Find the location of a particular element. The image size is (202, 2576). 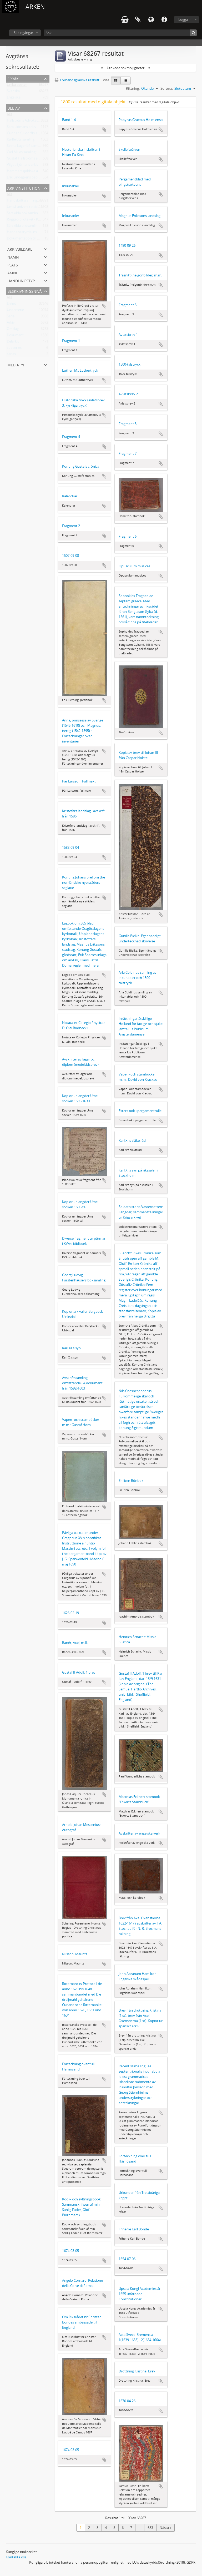

[Sök] is located at coordinates (120, 32).